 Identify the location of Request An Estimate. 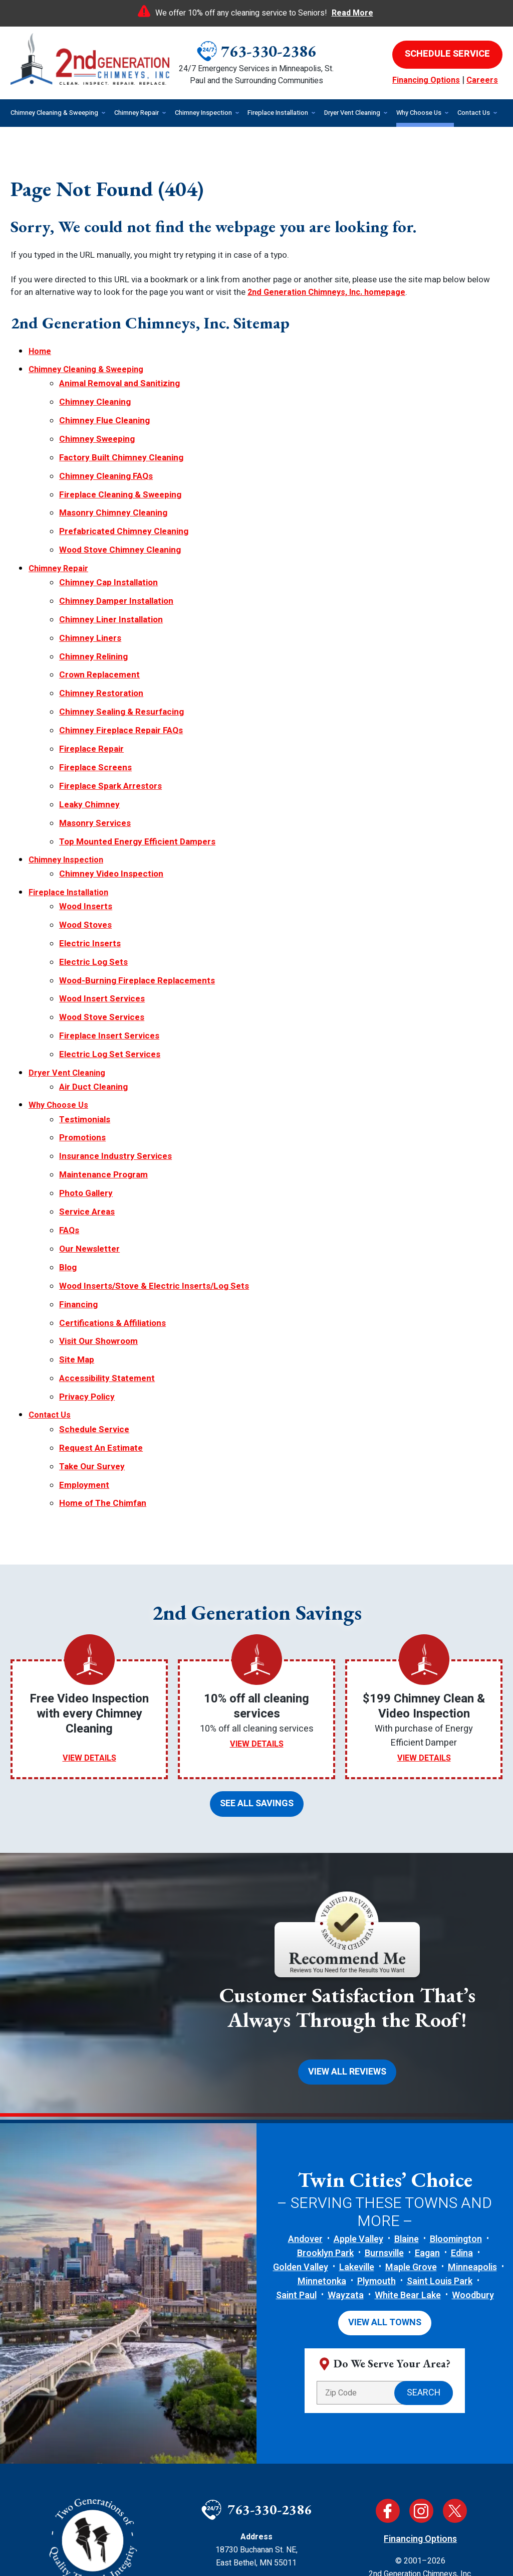
(101, 1307).